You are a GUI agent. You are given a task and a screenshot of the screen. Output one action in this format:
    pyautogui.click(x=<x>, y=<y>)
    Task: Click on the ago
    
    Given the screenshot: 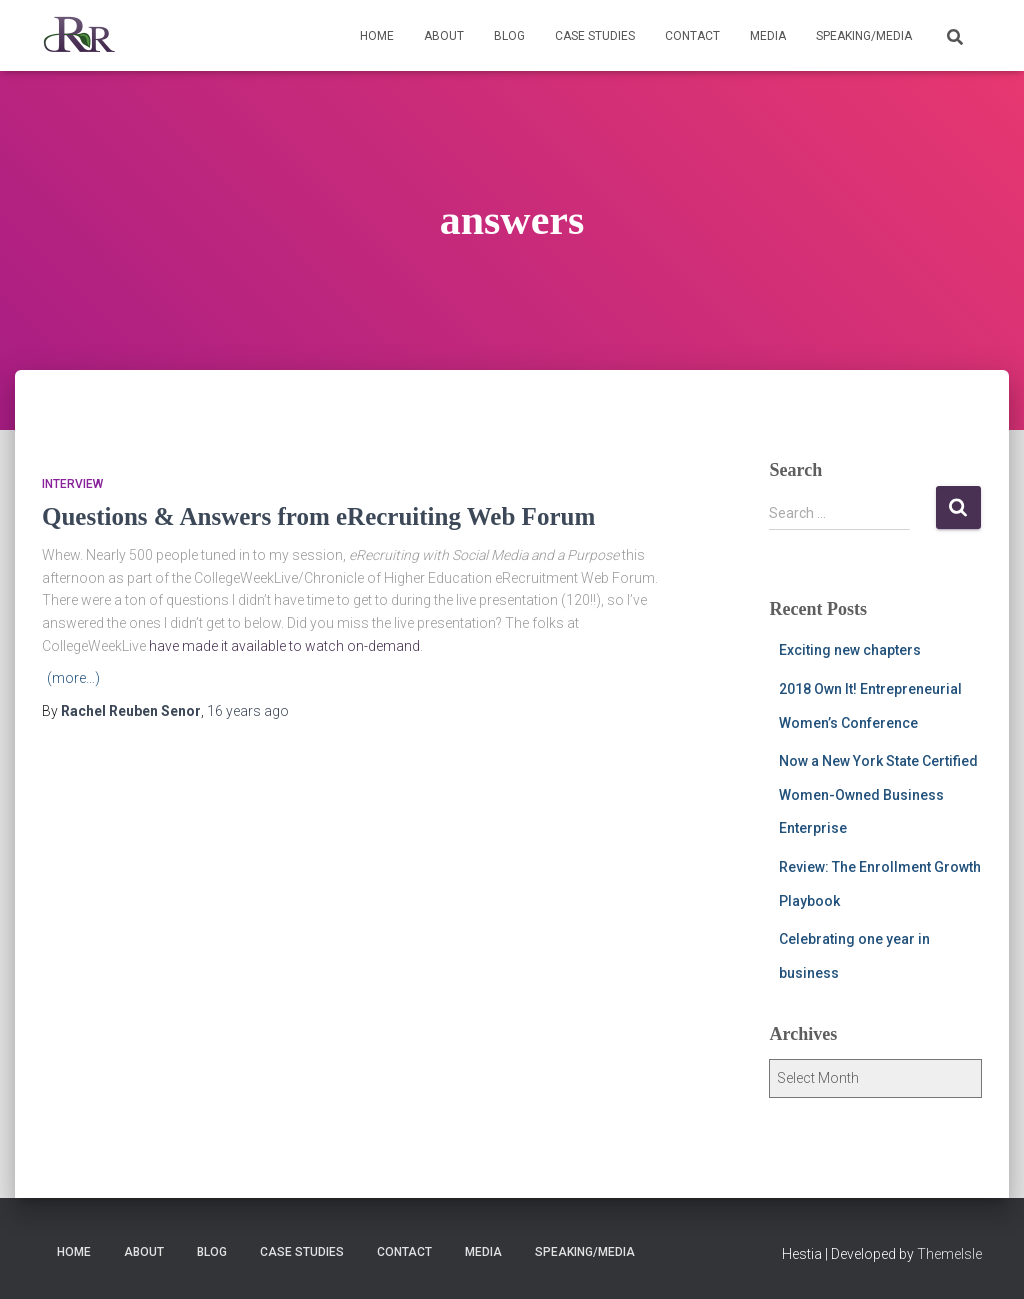 What is the action you would take?
    pyautogui.click(x=248, y=711)
    